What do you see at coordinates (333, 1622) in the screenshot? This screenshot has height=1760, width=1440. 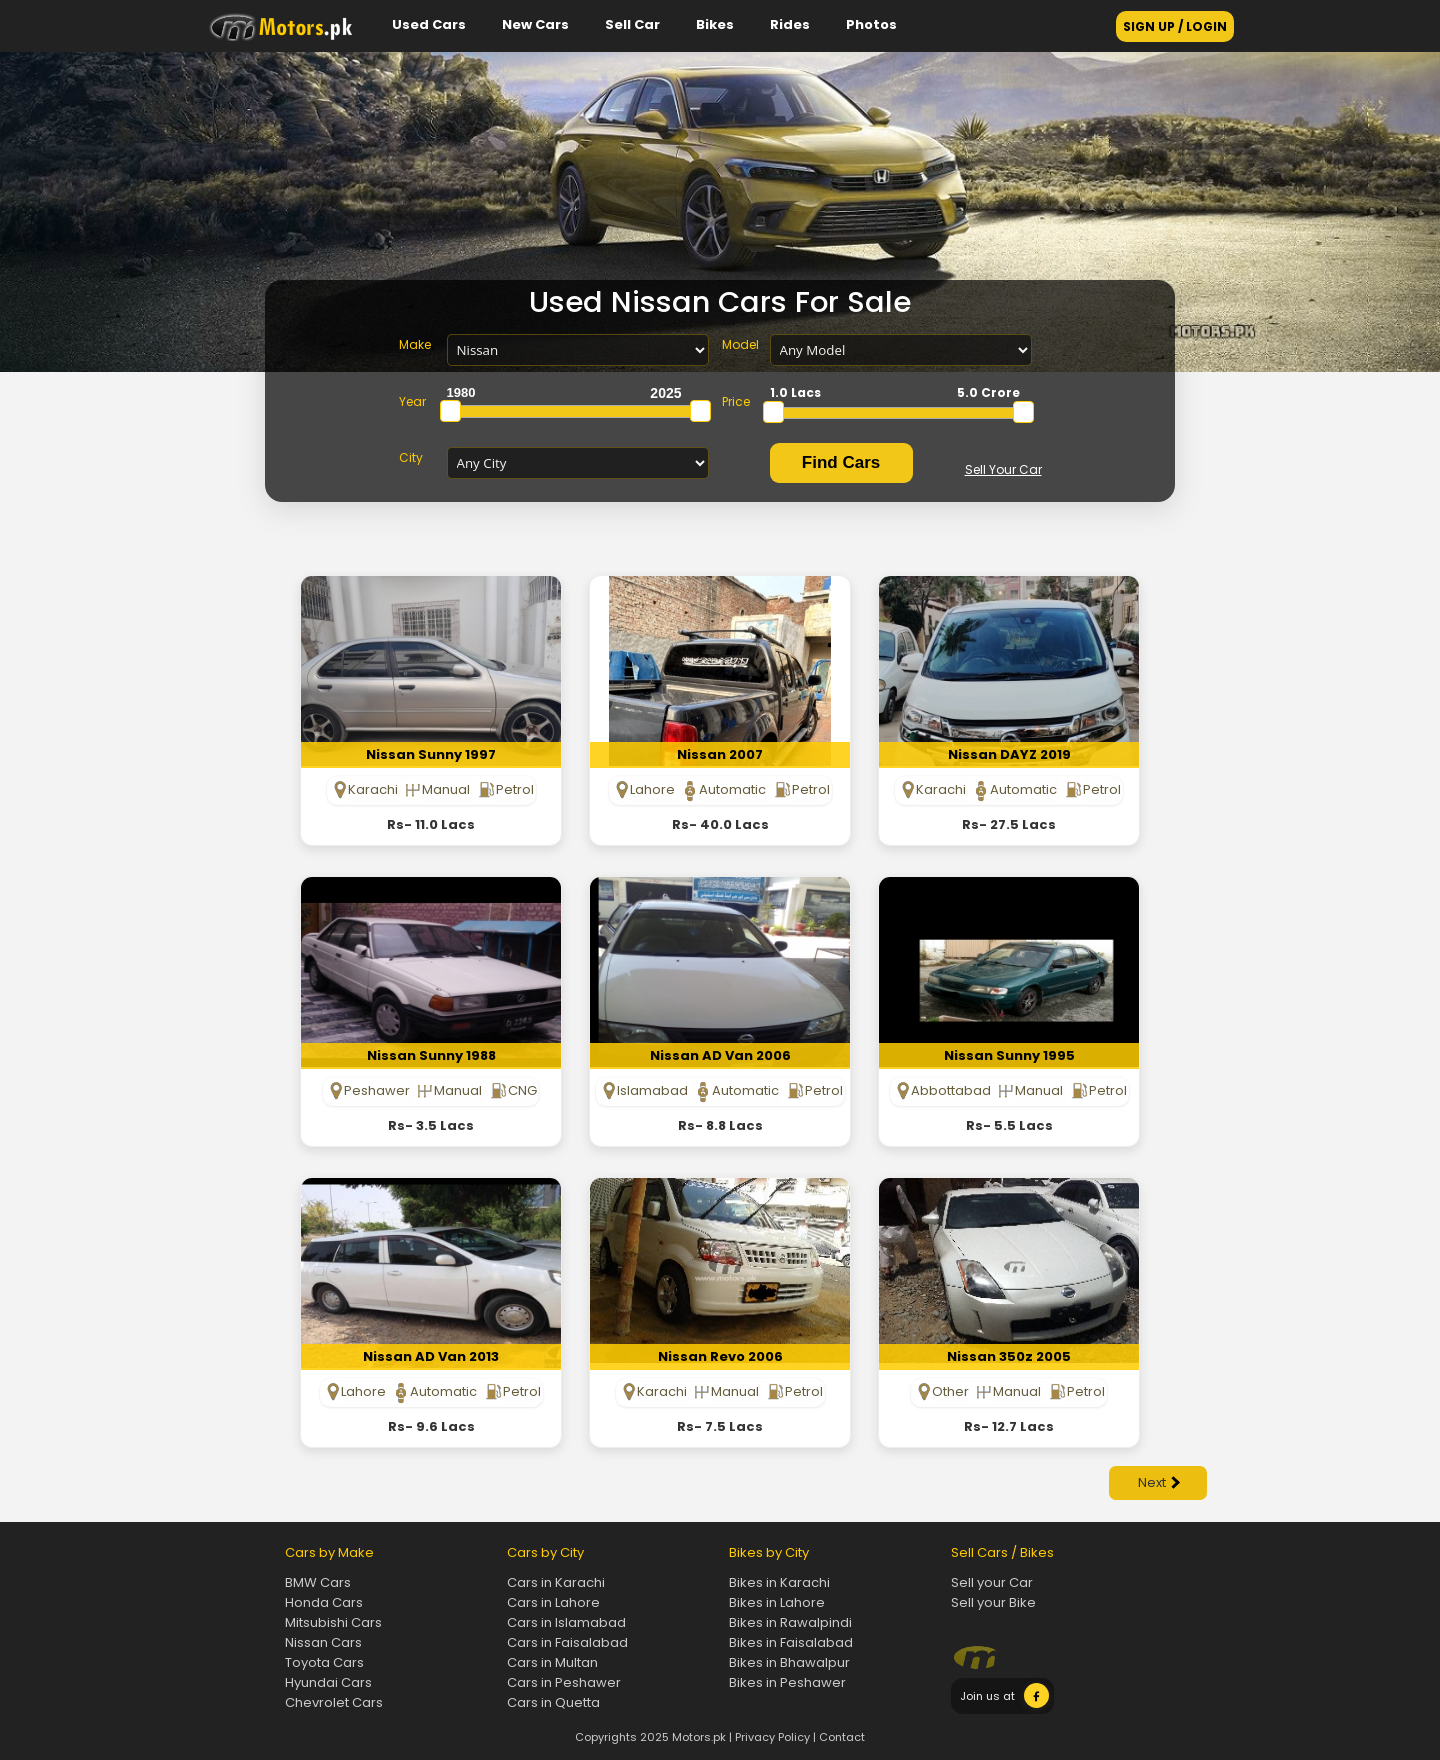 I see `Mitsubishi Cars` at bounding box center [333, 1622].